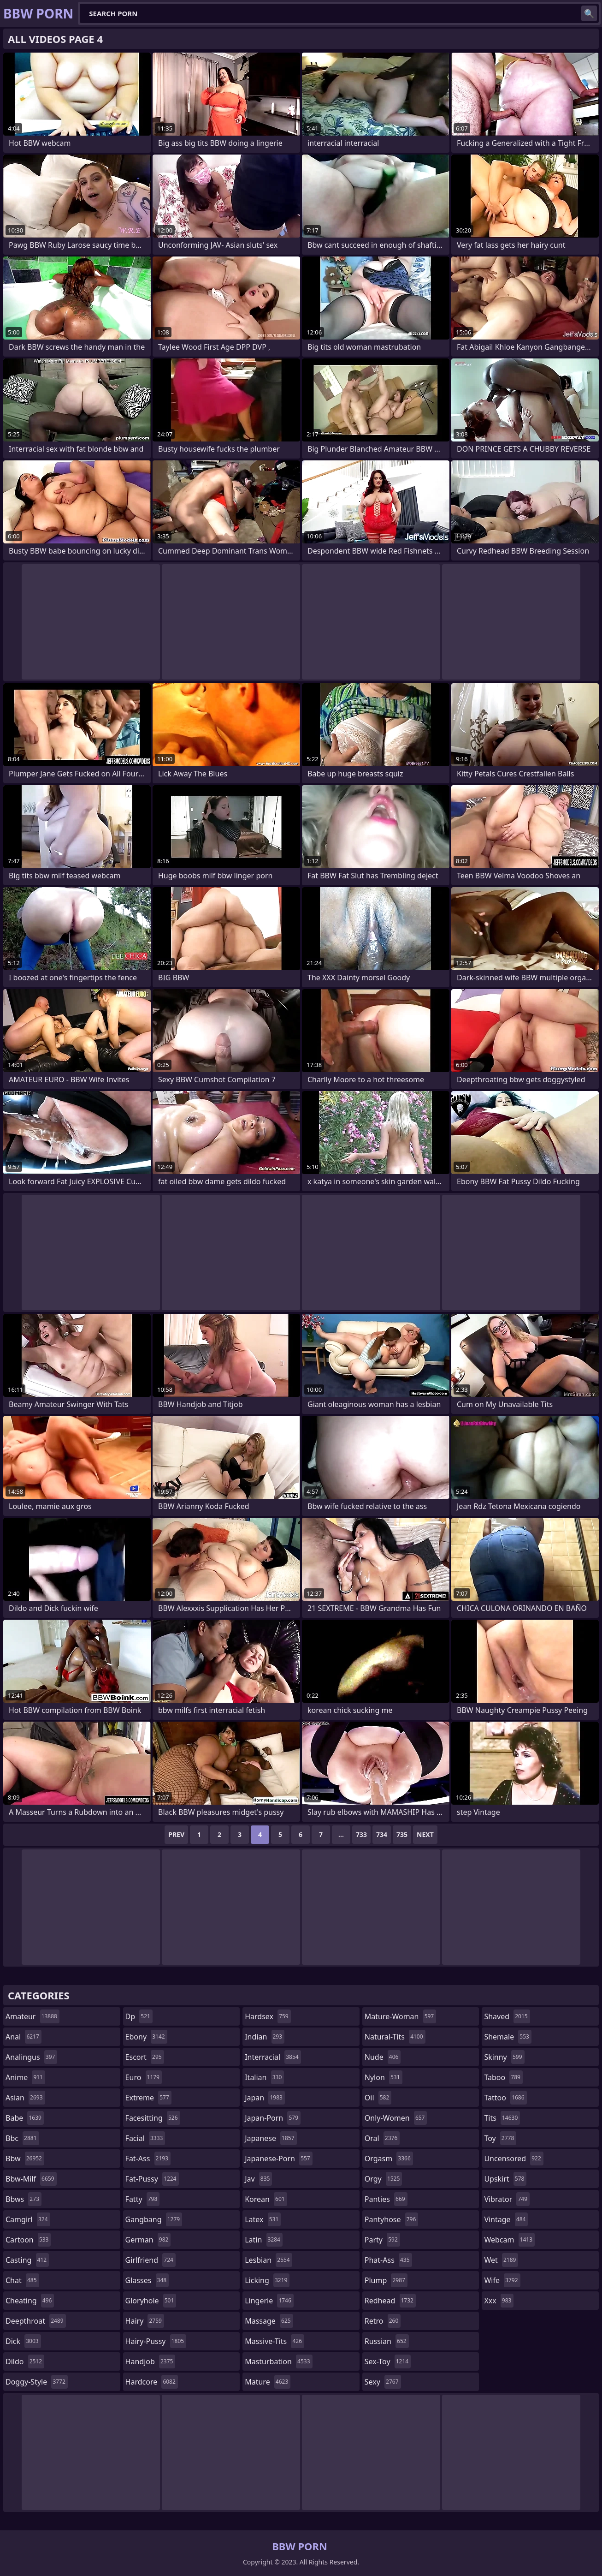 This screenshot has height=2576, width=602. What do you see at coordinates (267, 2280) in the screenshot?
I see `licking` at bounding box center [267, 2280].